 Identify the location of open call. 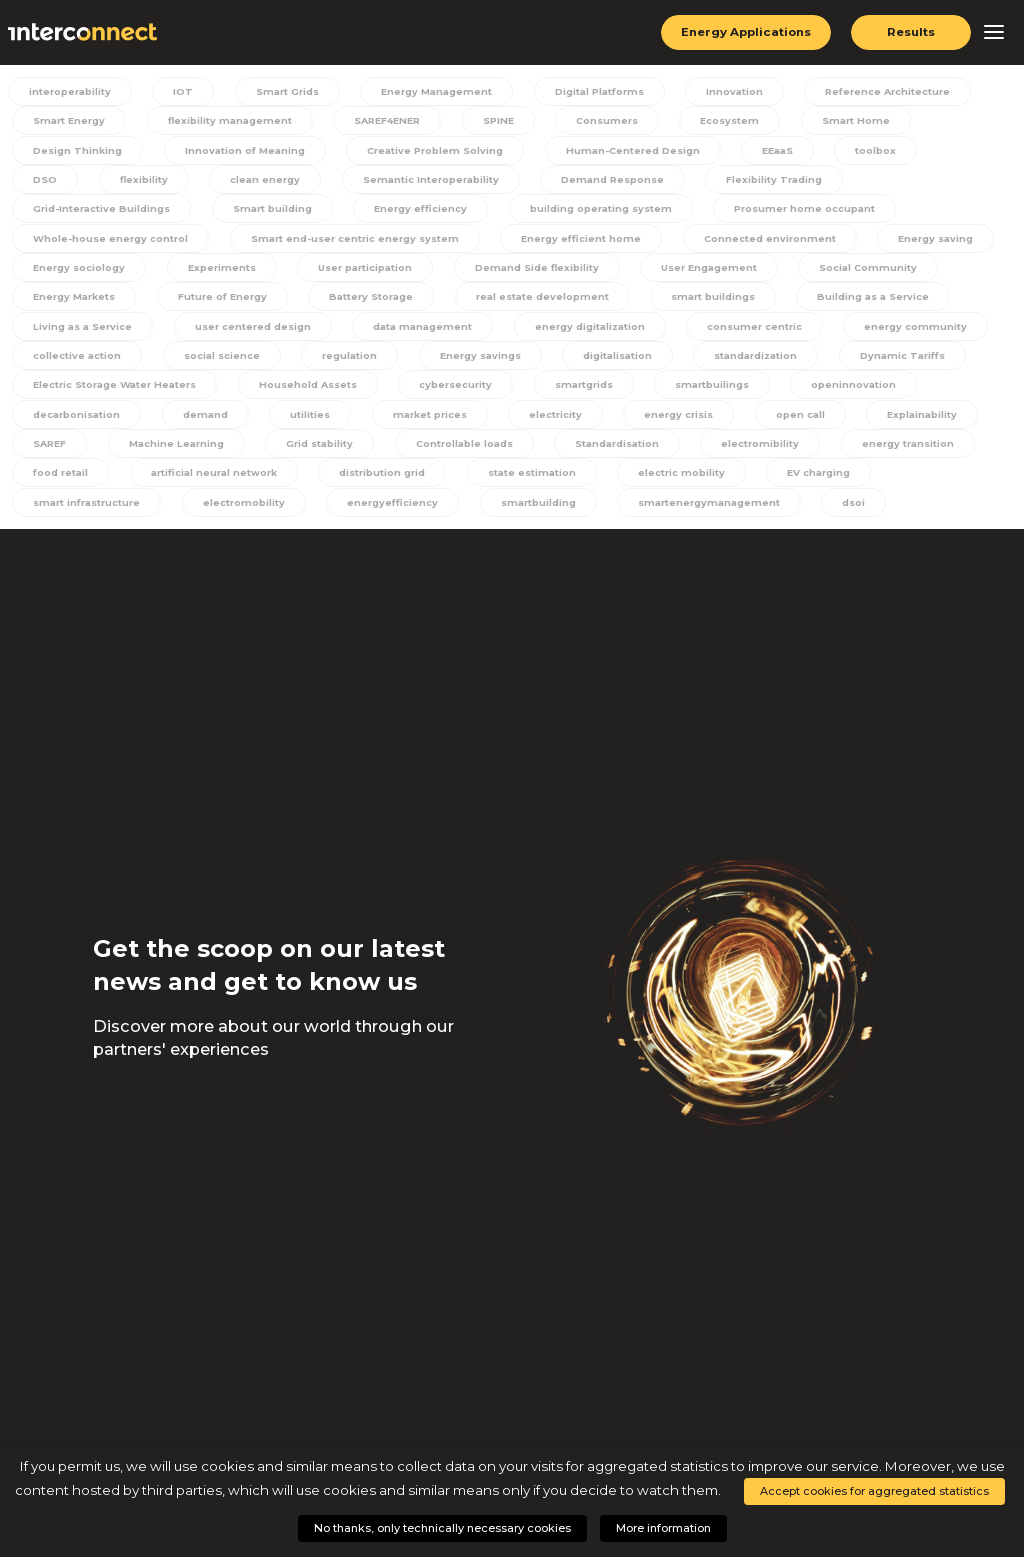
(781, 419).